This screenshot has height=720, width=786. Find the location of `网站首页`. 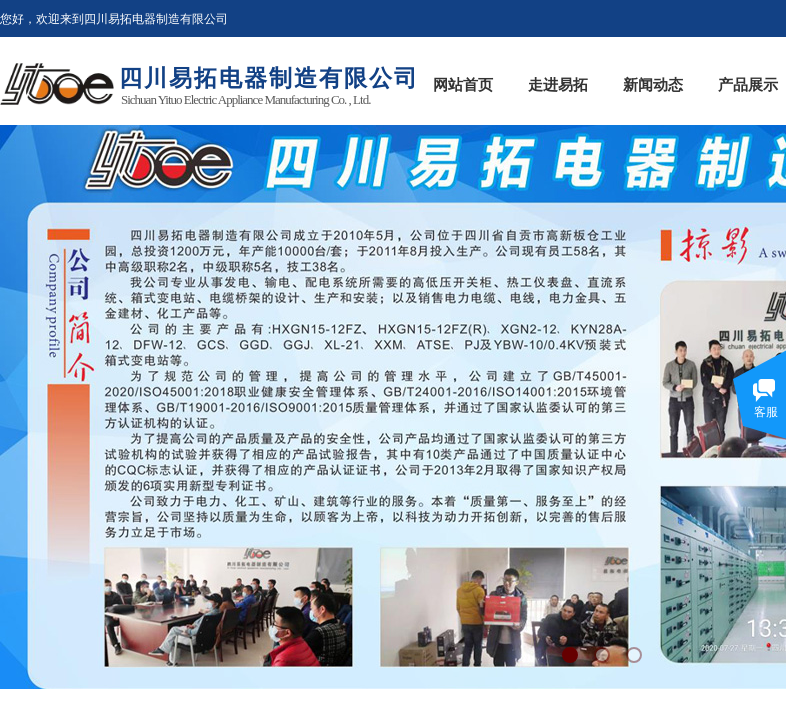

网站首页 is located at coordinates (463, 85).